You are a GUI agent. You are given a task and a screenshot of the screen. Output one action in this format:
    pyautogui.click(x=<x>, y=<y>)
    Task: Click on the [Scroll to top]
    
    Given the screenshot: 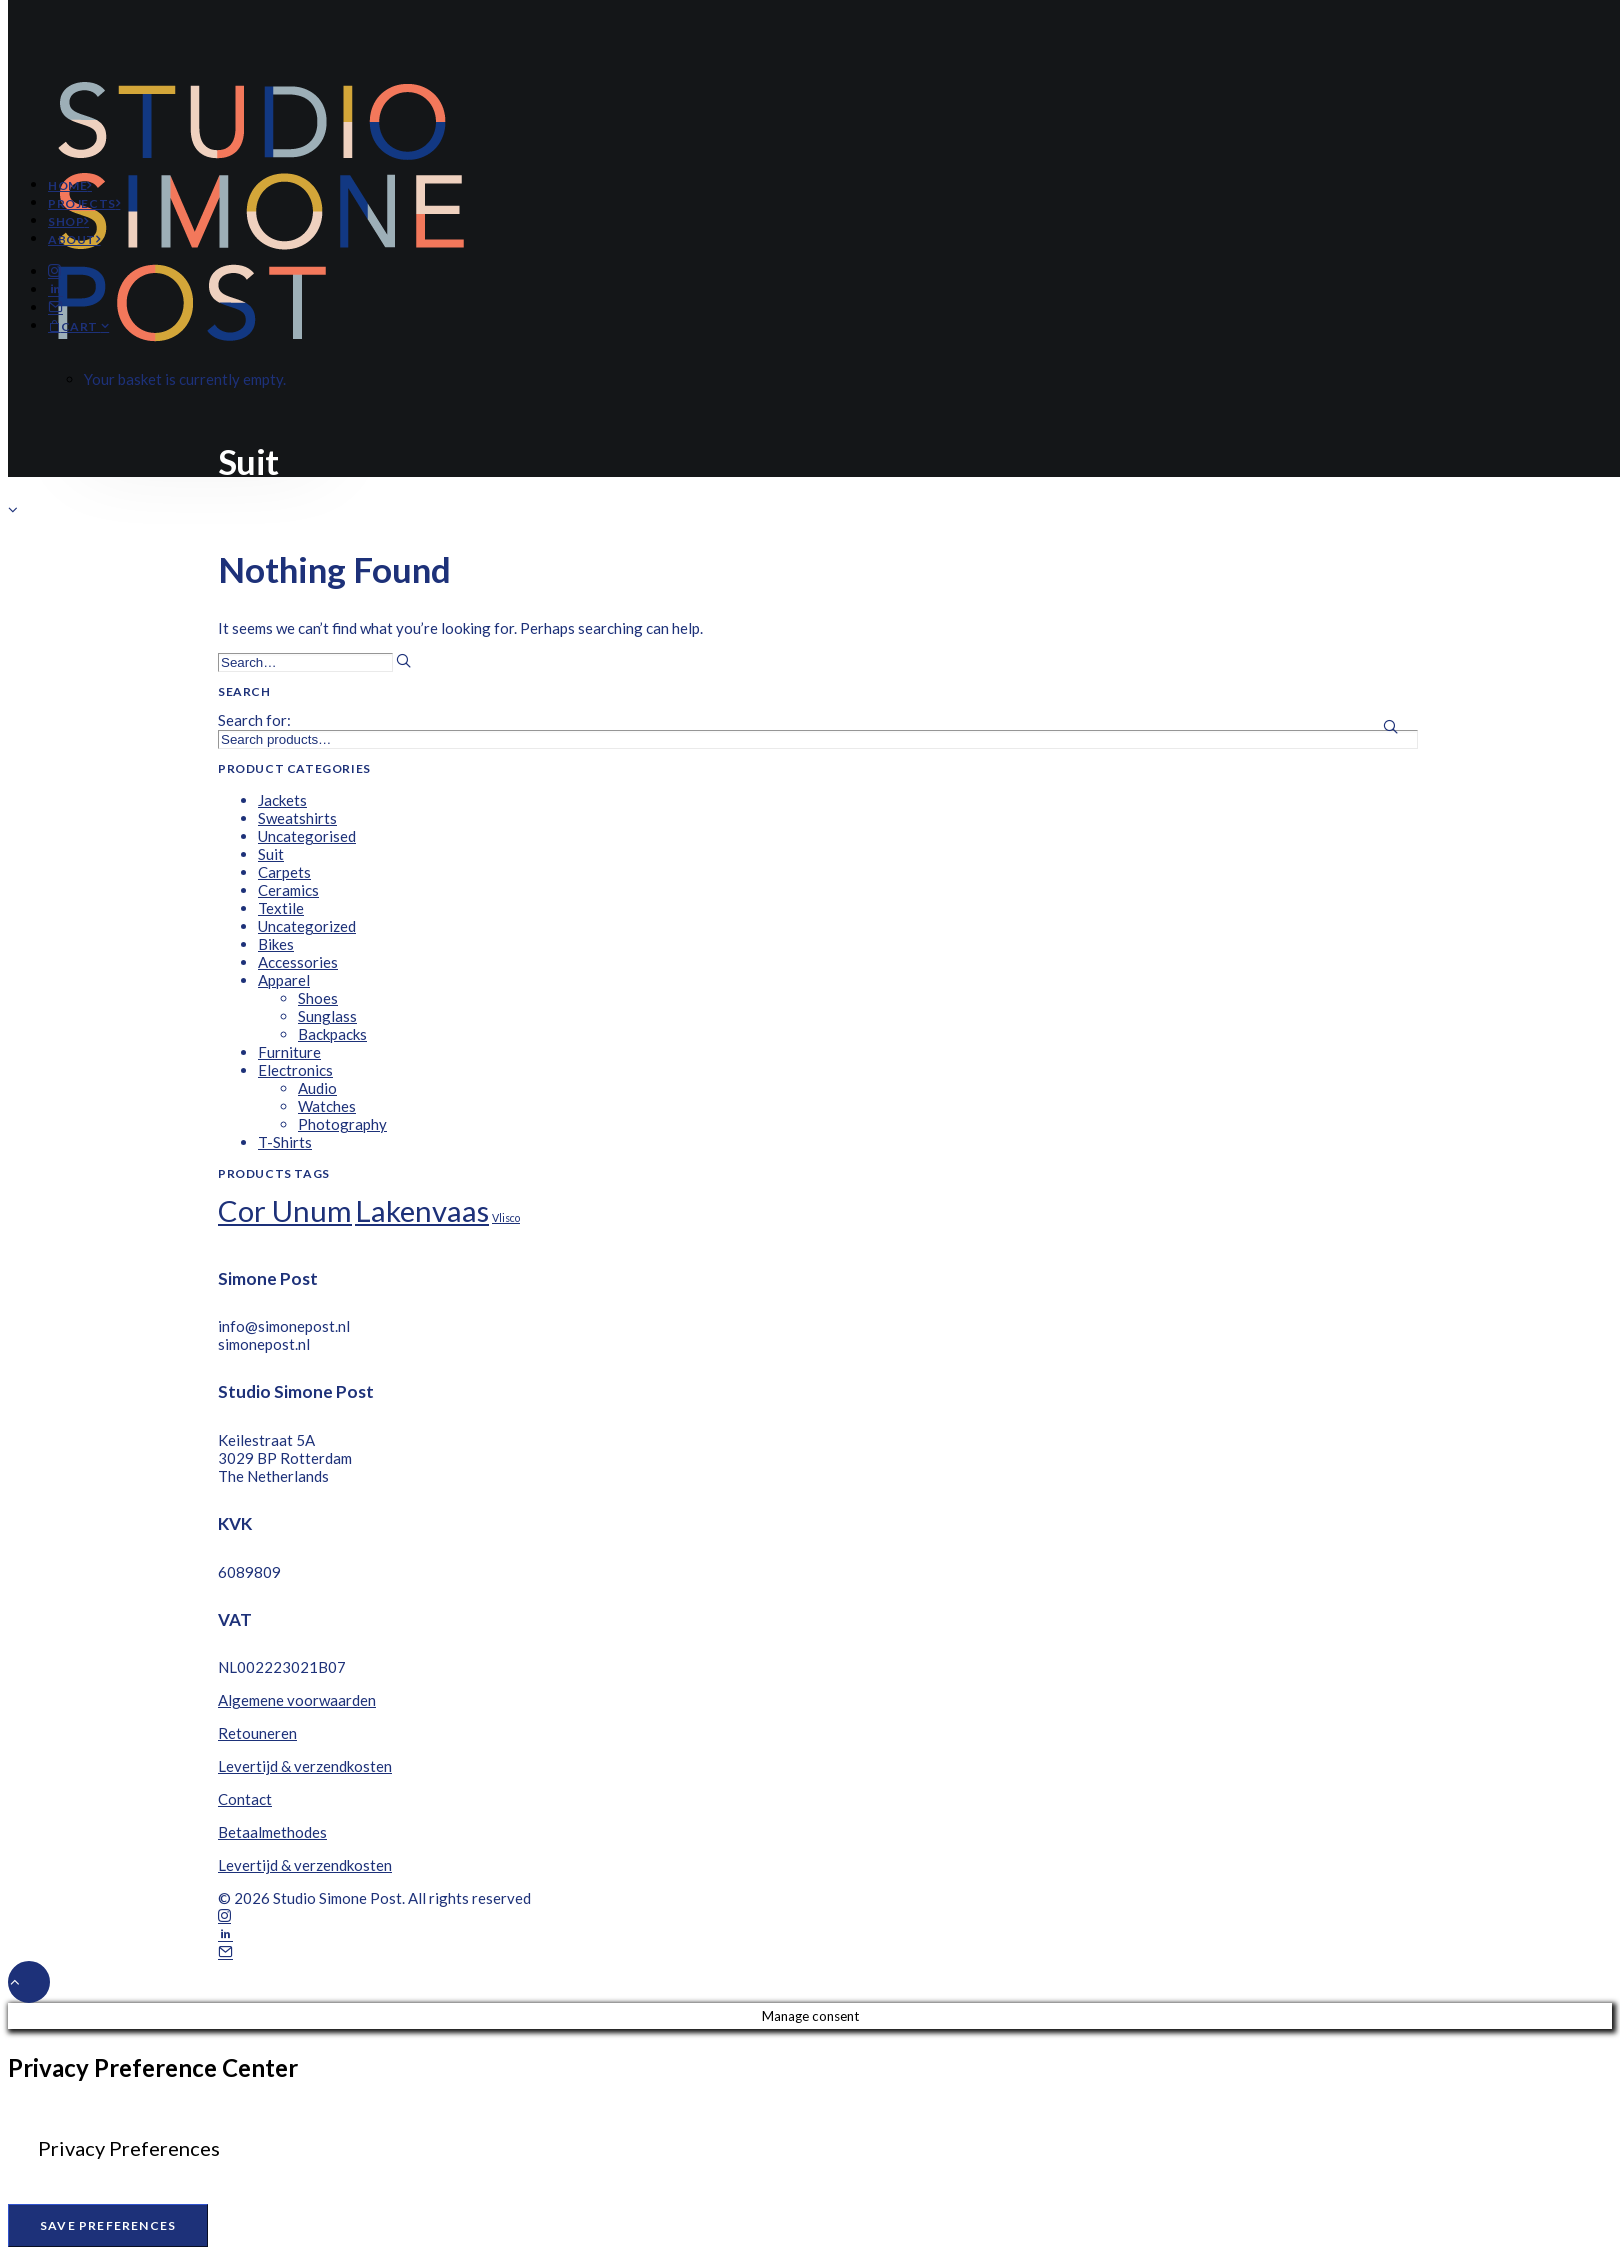 What is the action you would take?
    pyautogui.click(x=29, y=1980)
    